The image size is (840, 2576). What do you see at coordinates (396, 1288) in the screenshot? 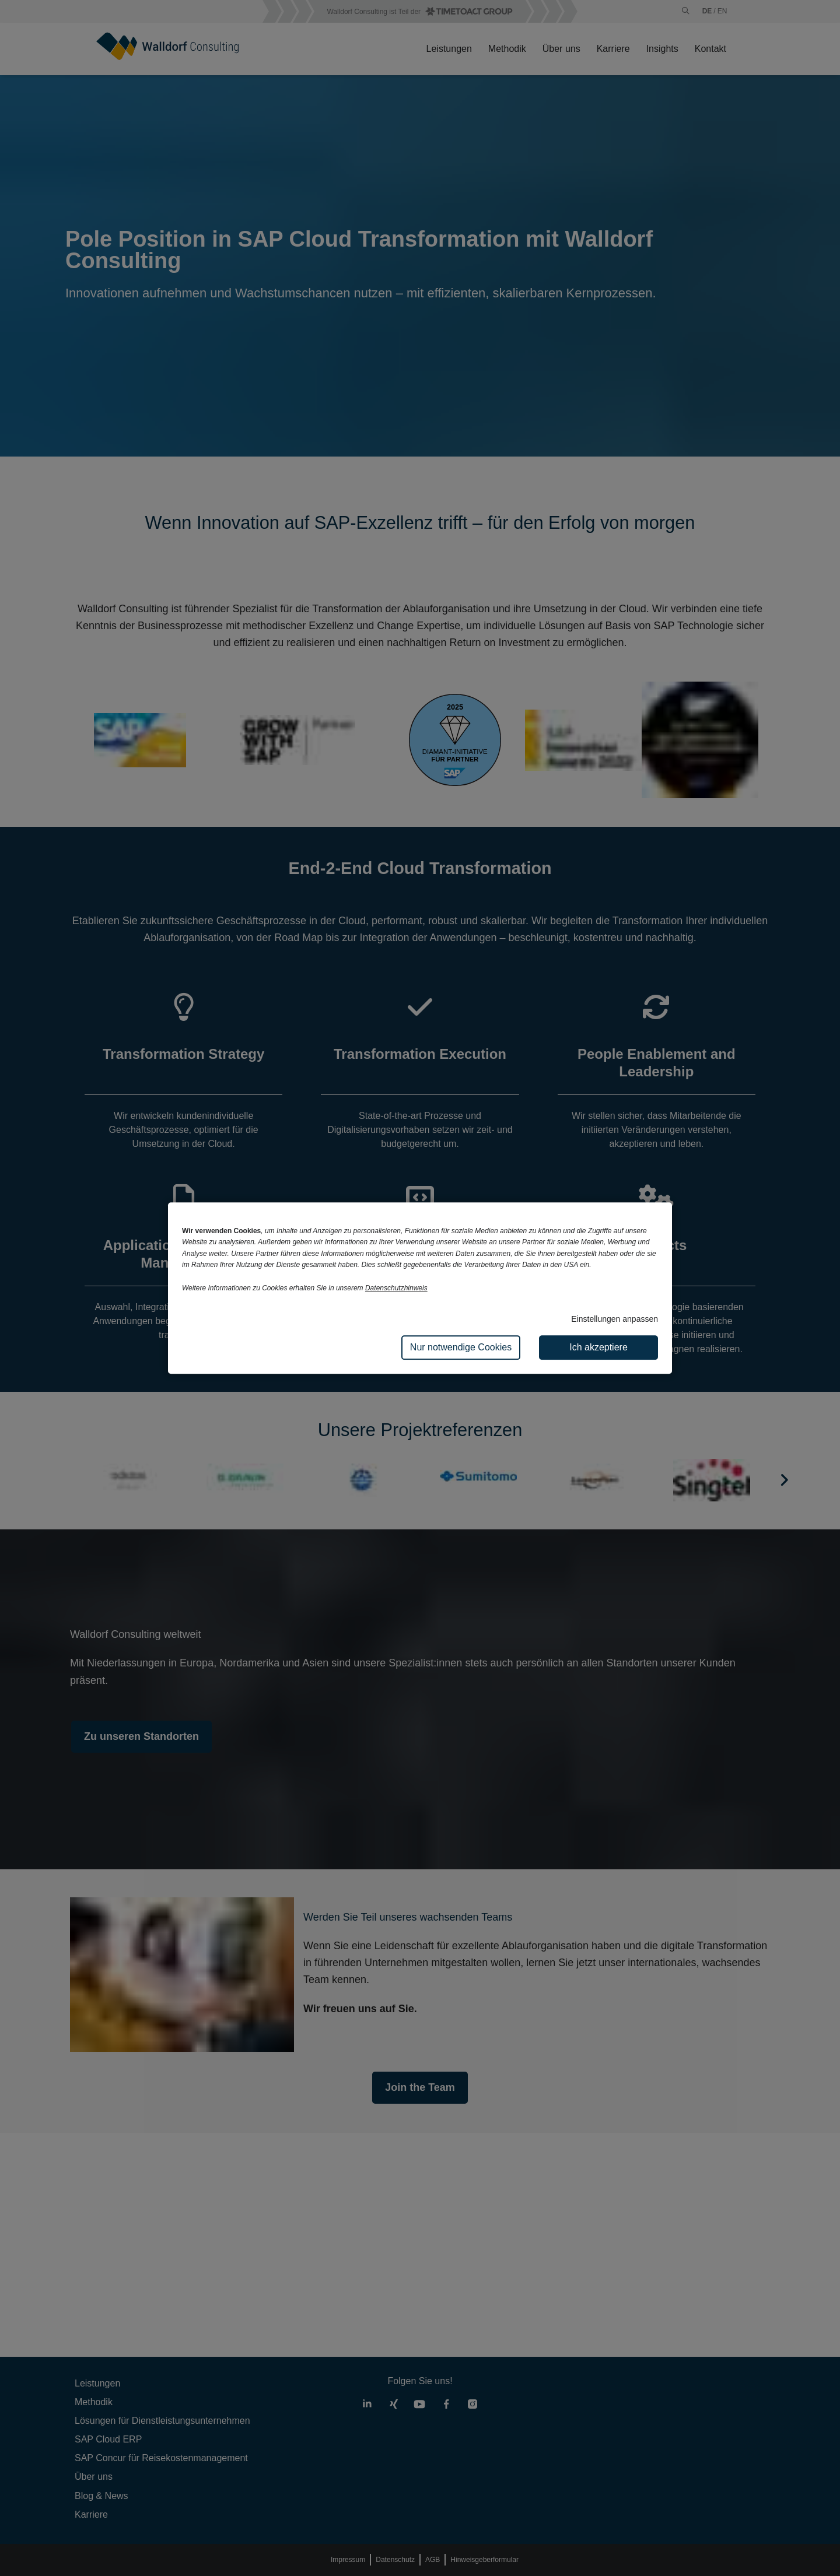
I see `Datenschutzhinweis` at bounding box center [396, 1288].